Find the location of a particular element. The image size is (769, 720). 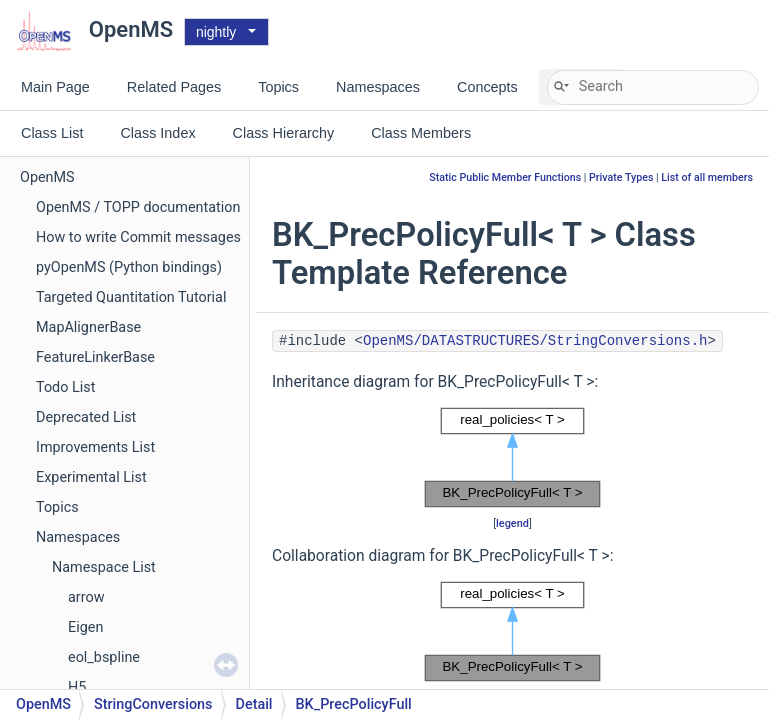

Experimental List is located at coordinates (91, 477).